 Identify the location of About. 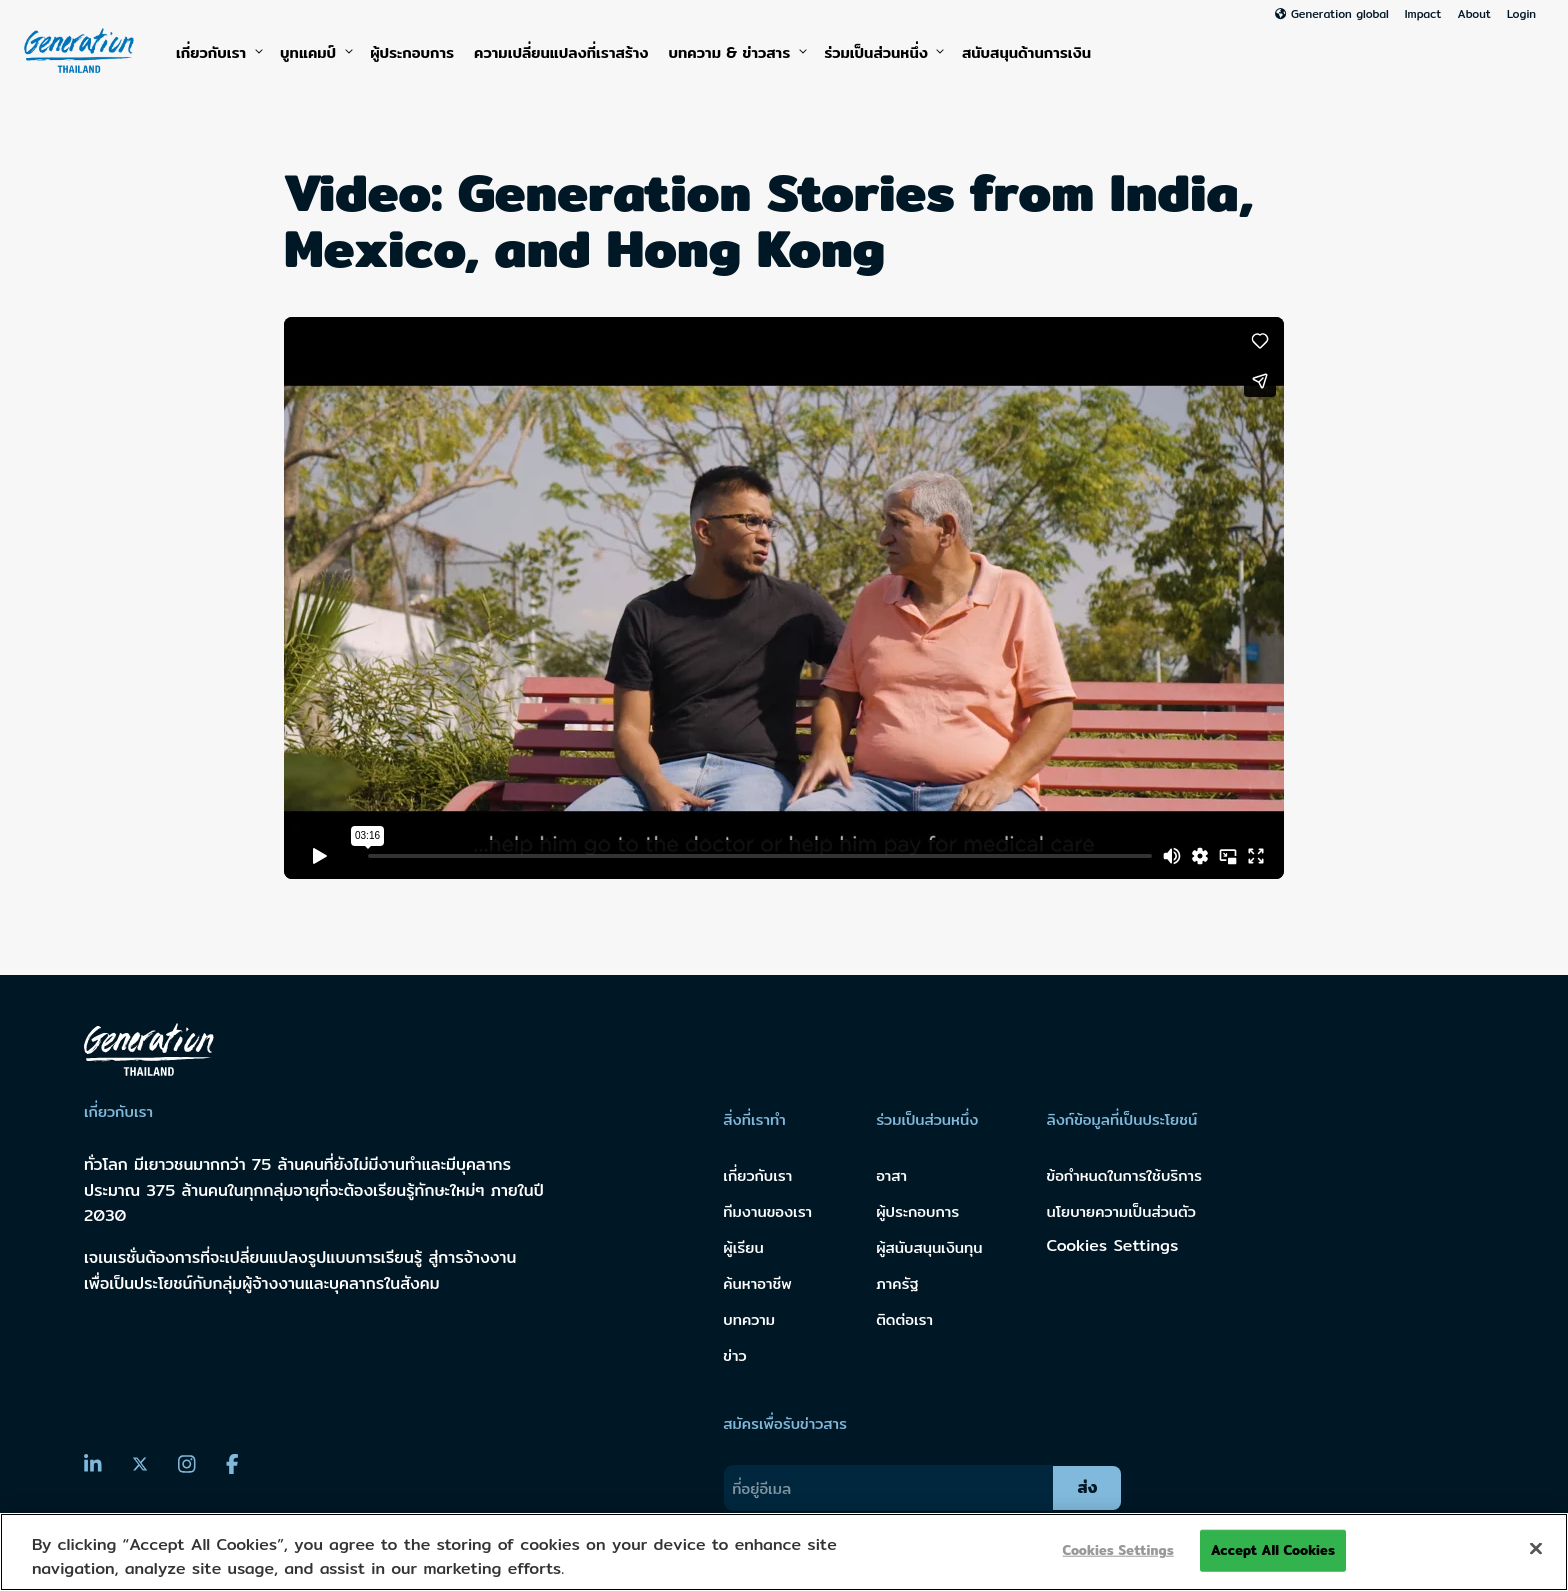
(1473, 14).